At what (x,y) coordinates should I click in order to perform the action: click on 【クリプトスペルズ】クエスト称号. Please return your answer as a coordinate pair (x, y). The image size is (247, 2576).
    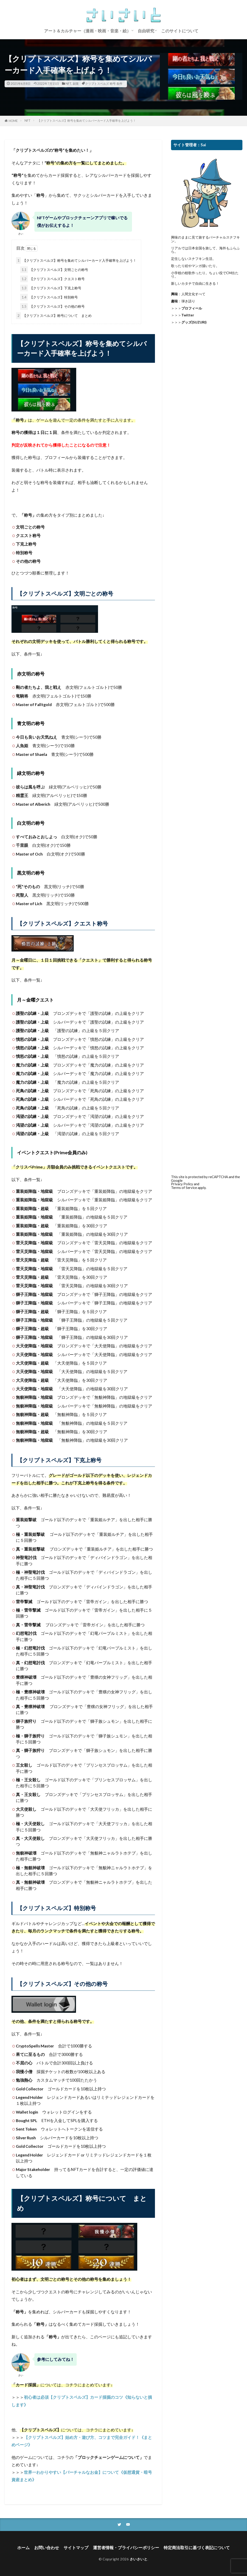
    Looking at the image, I should click on (52, 279).